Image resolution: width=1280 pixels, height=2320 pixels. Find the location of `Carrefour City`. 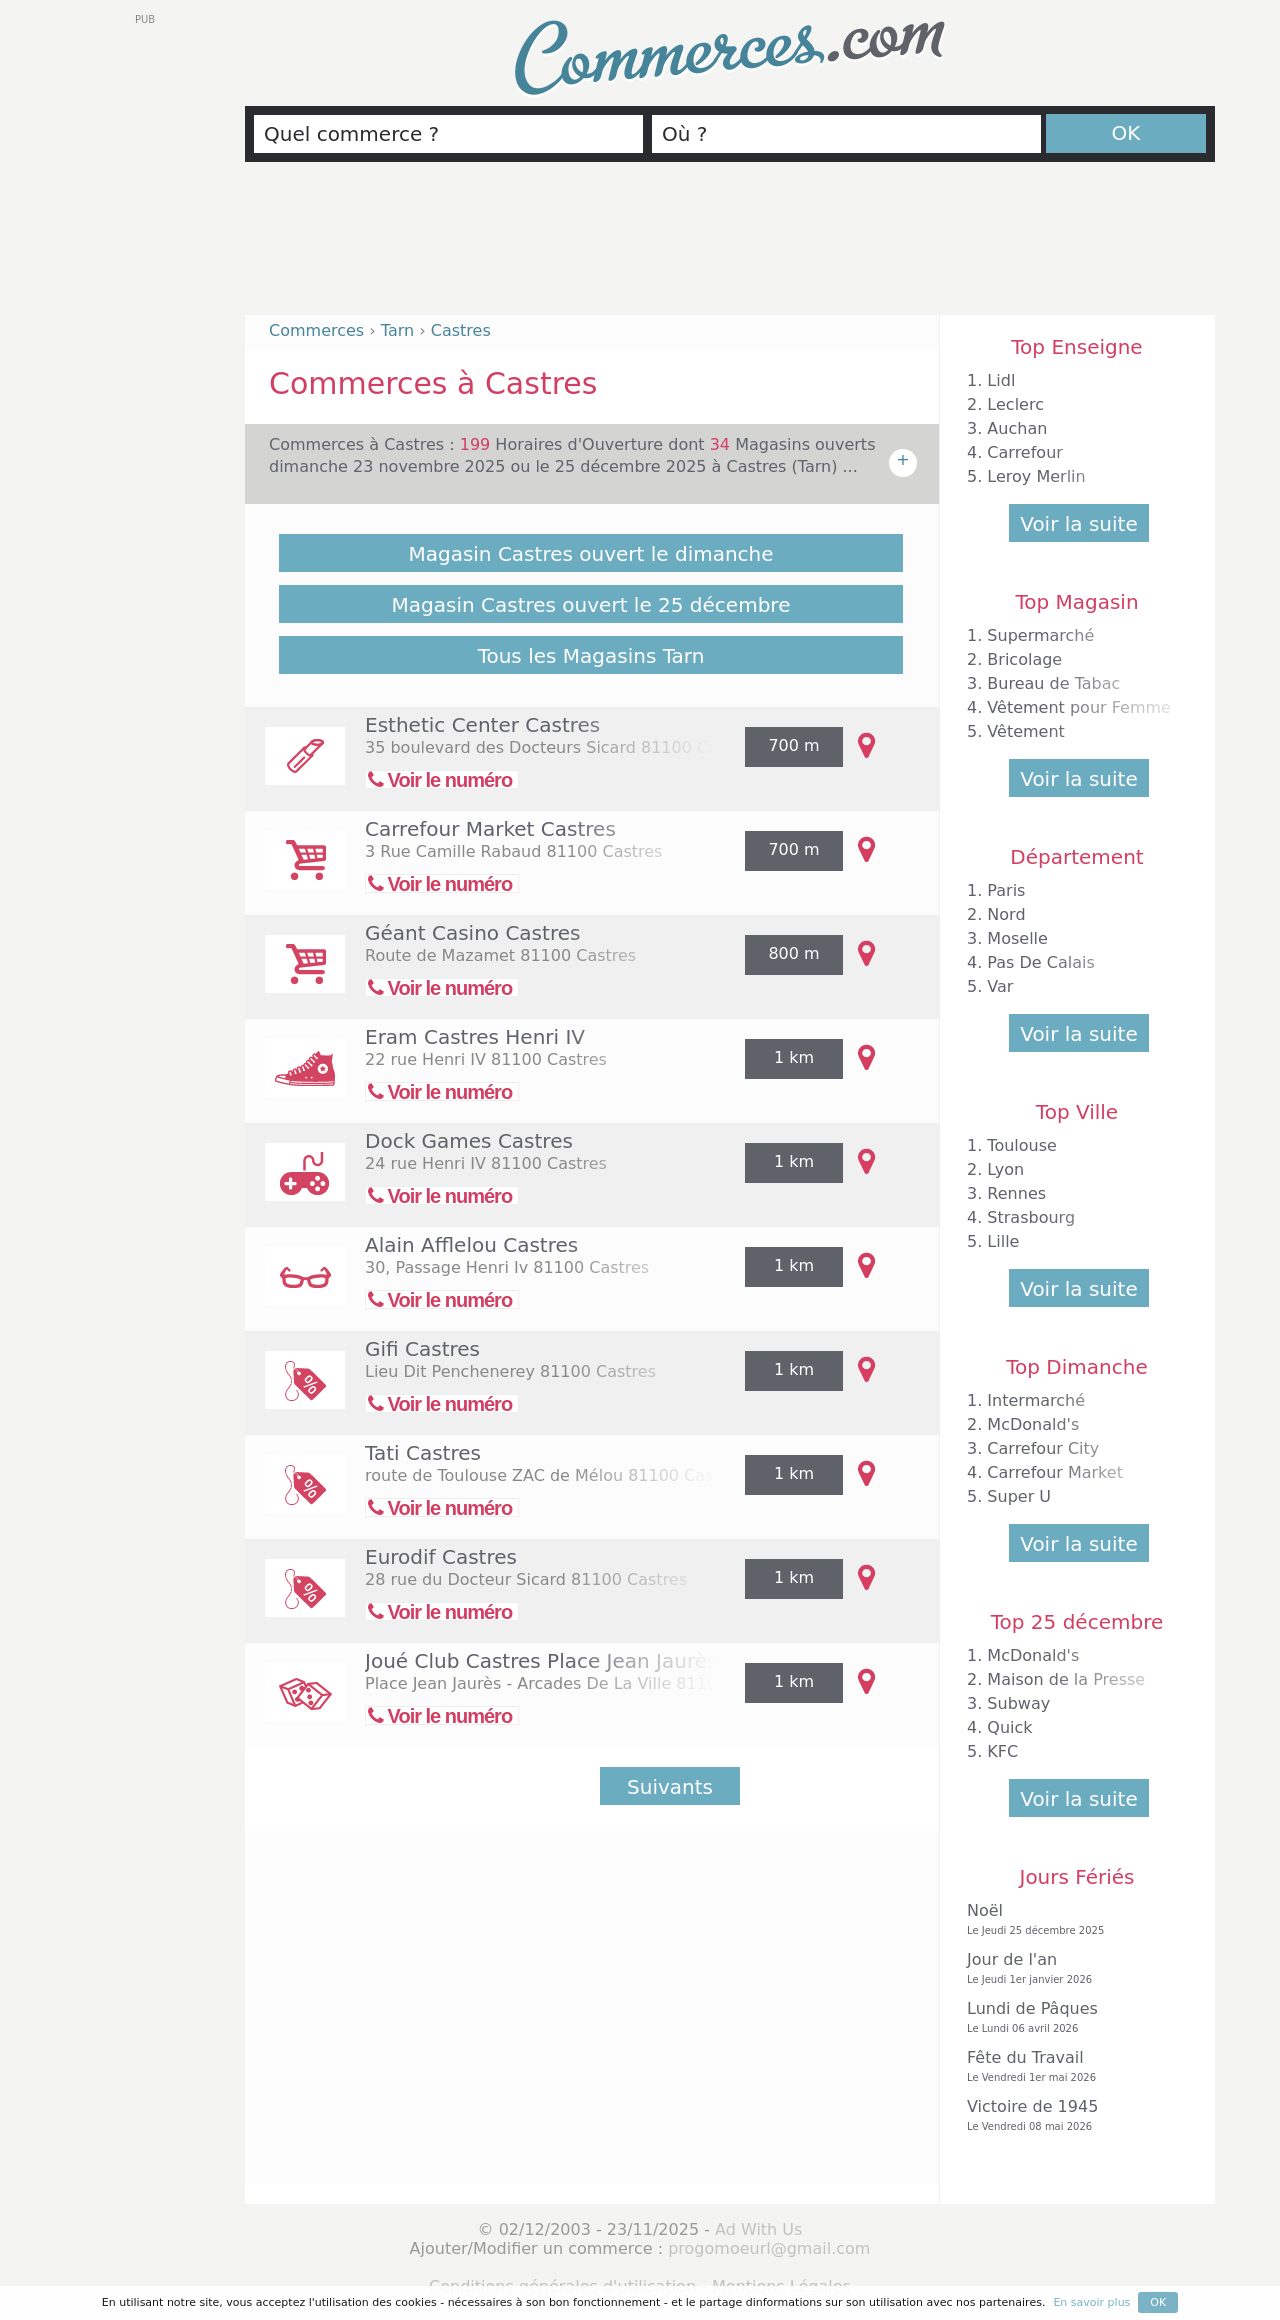

Carrefour City is located at coordinates (1043, 1448).